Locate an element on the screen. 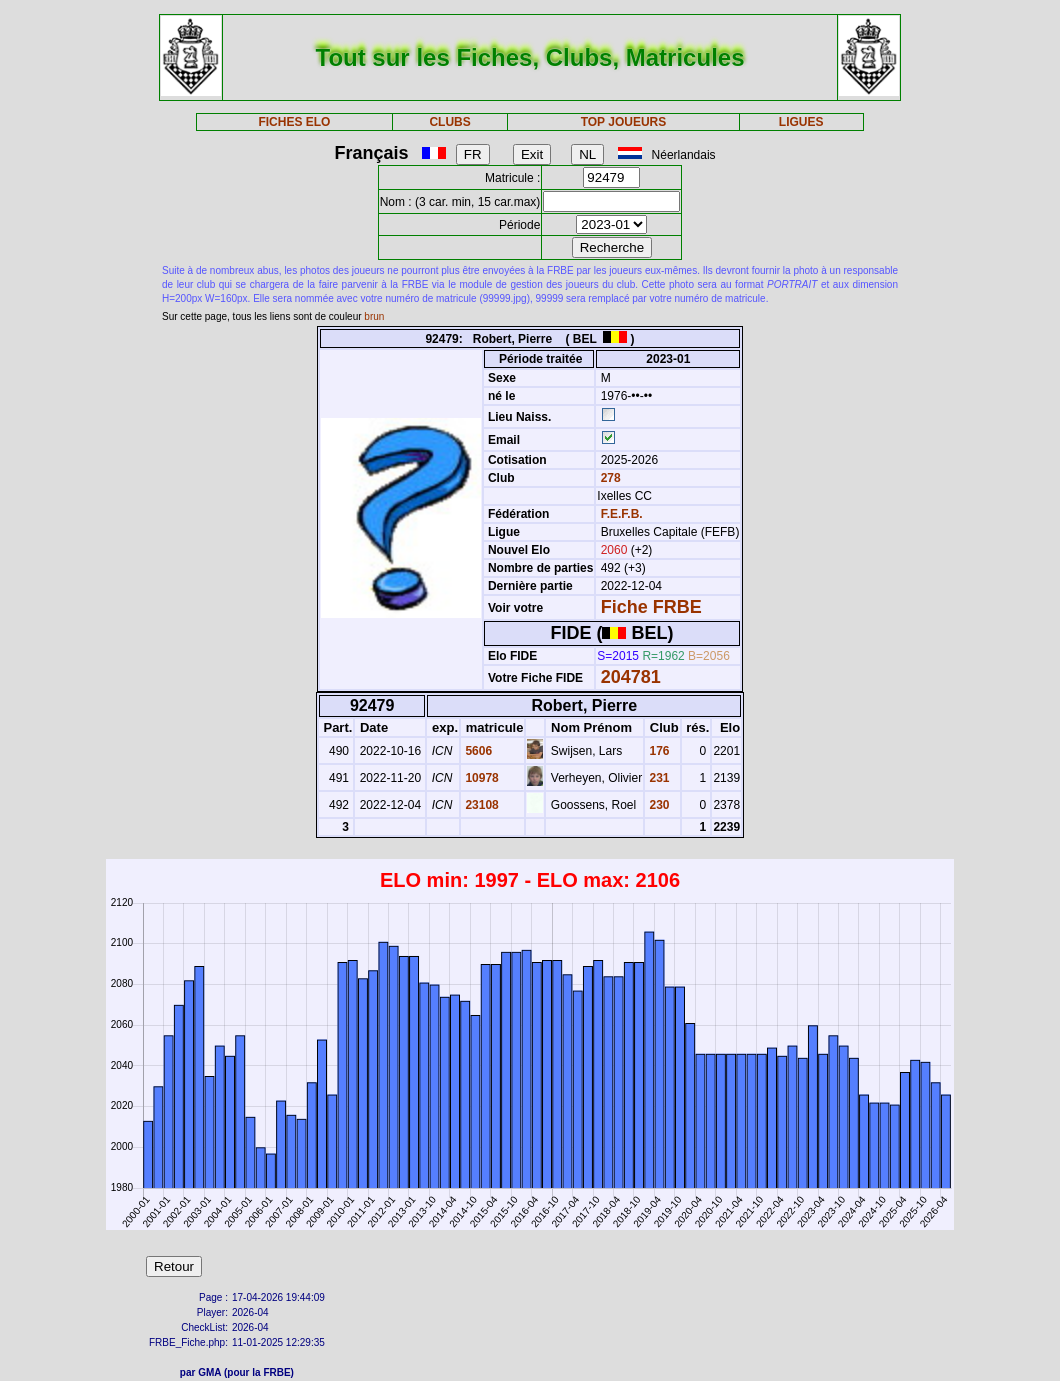 Image resolution: width=1060 pixels, height=1381 pixels. F.E.F.B. is located at coordinates (622, 514).